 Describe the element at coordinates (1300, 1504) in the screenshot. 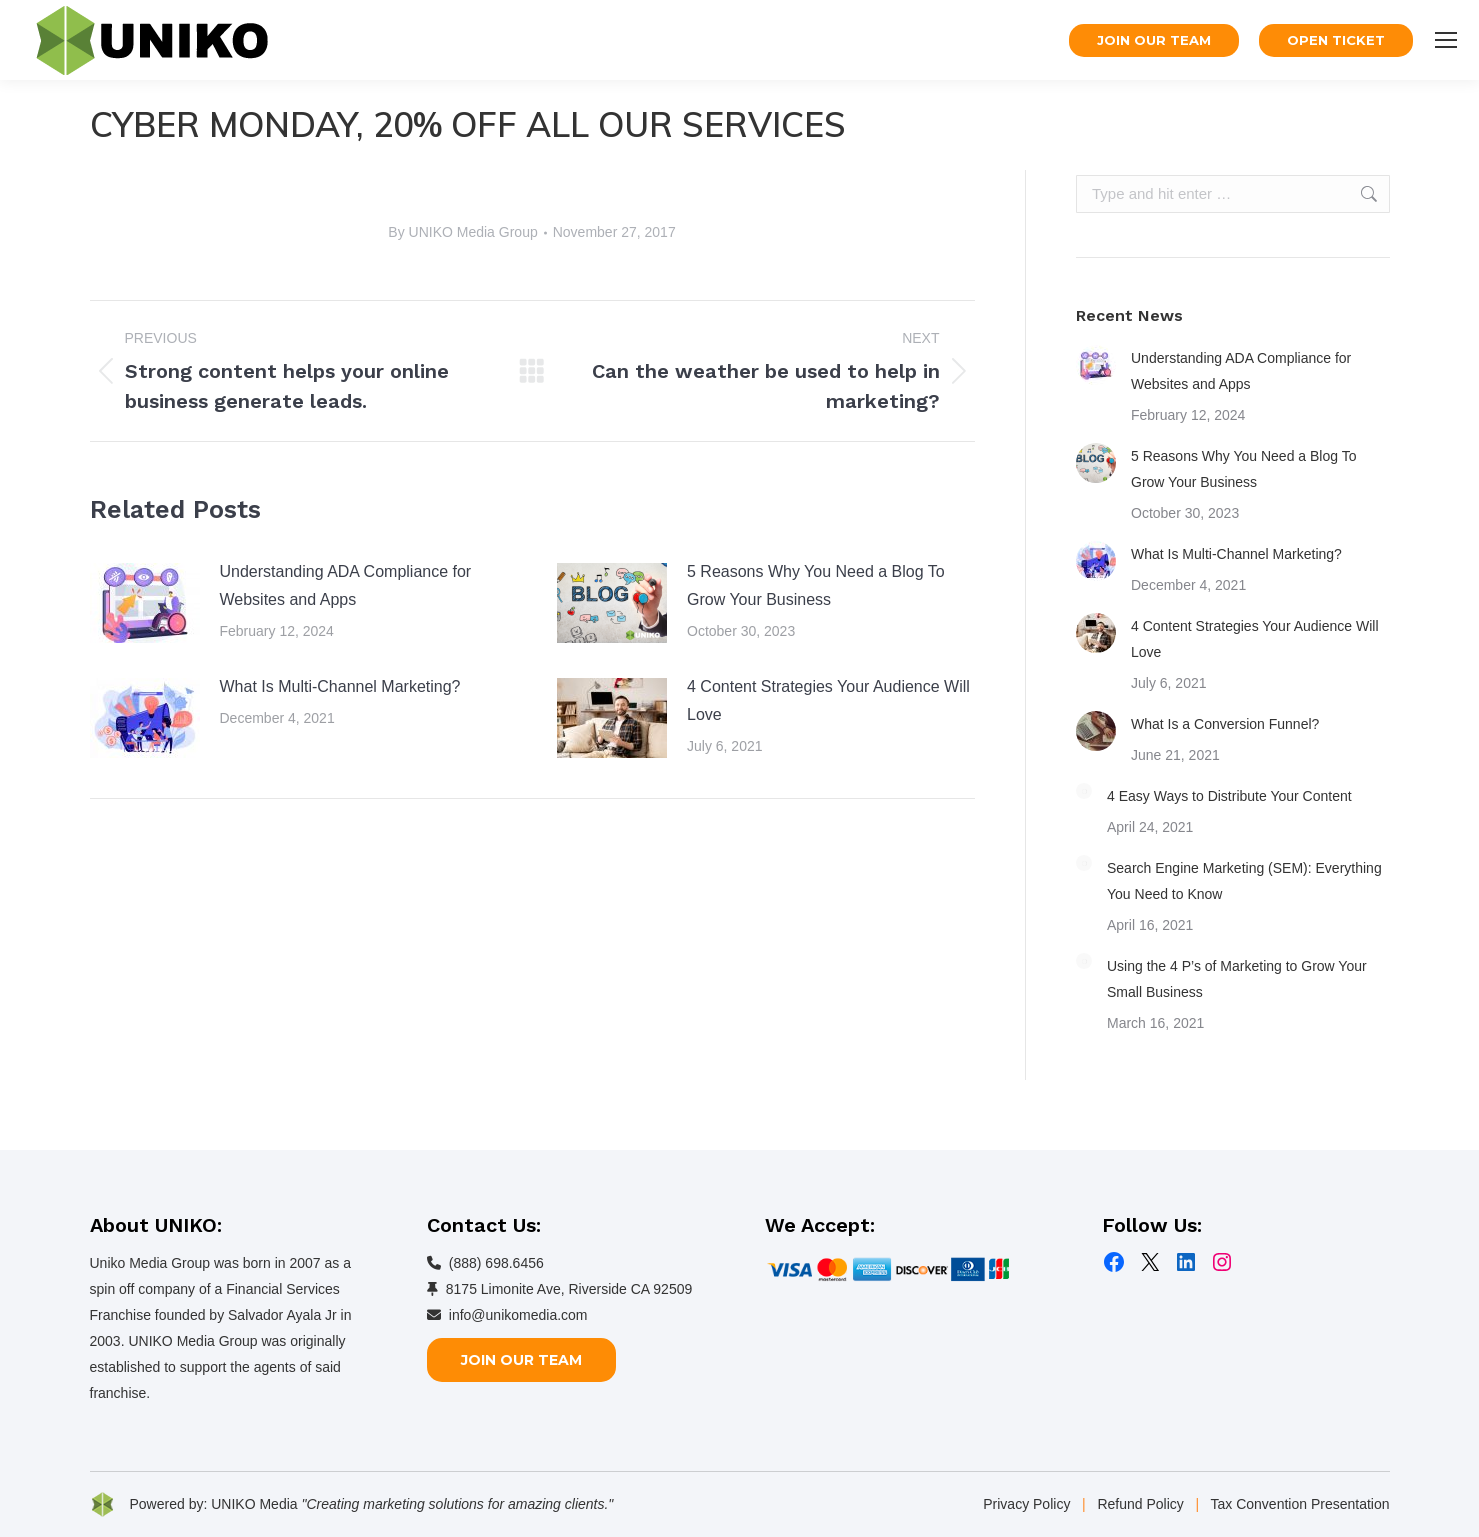

I see `Tax Convention Presentation` at that location.